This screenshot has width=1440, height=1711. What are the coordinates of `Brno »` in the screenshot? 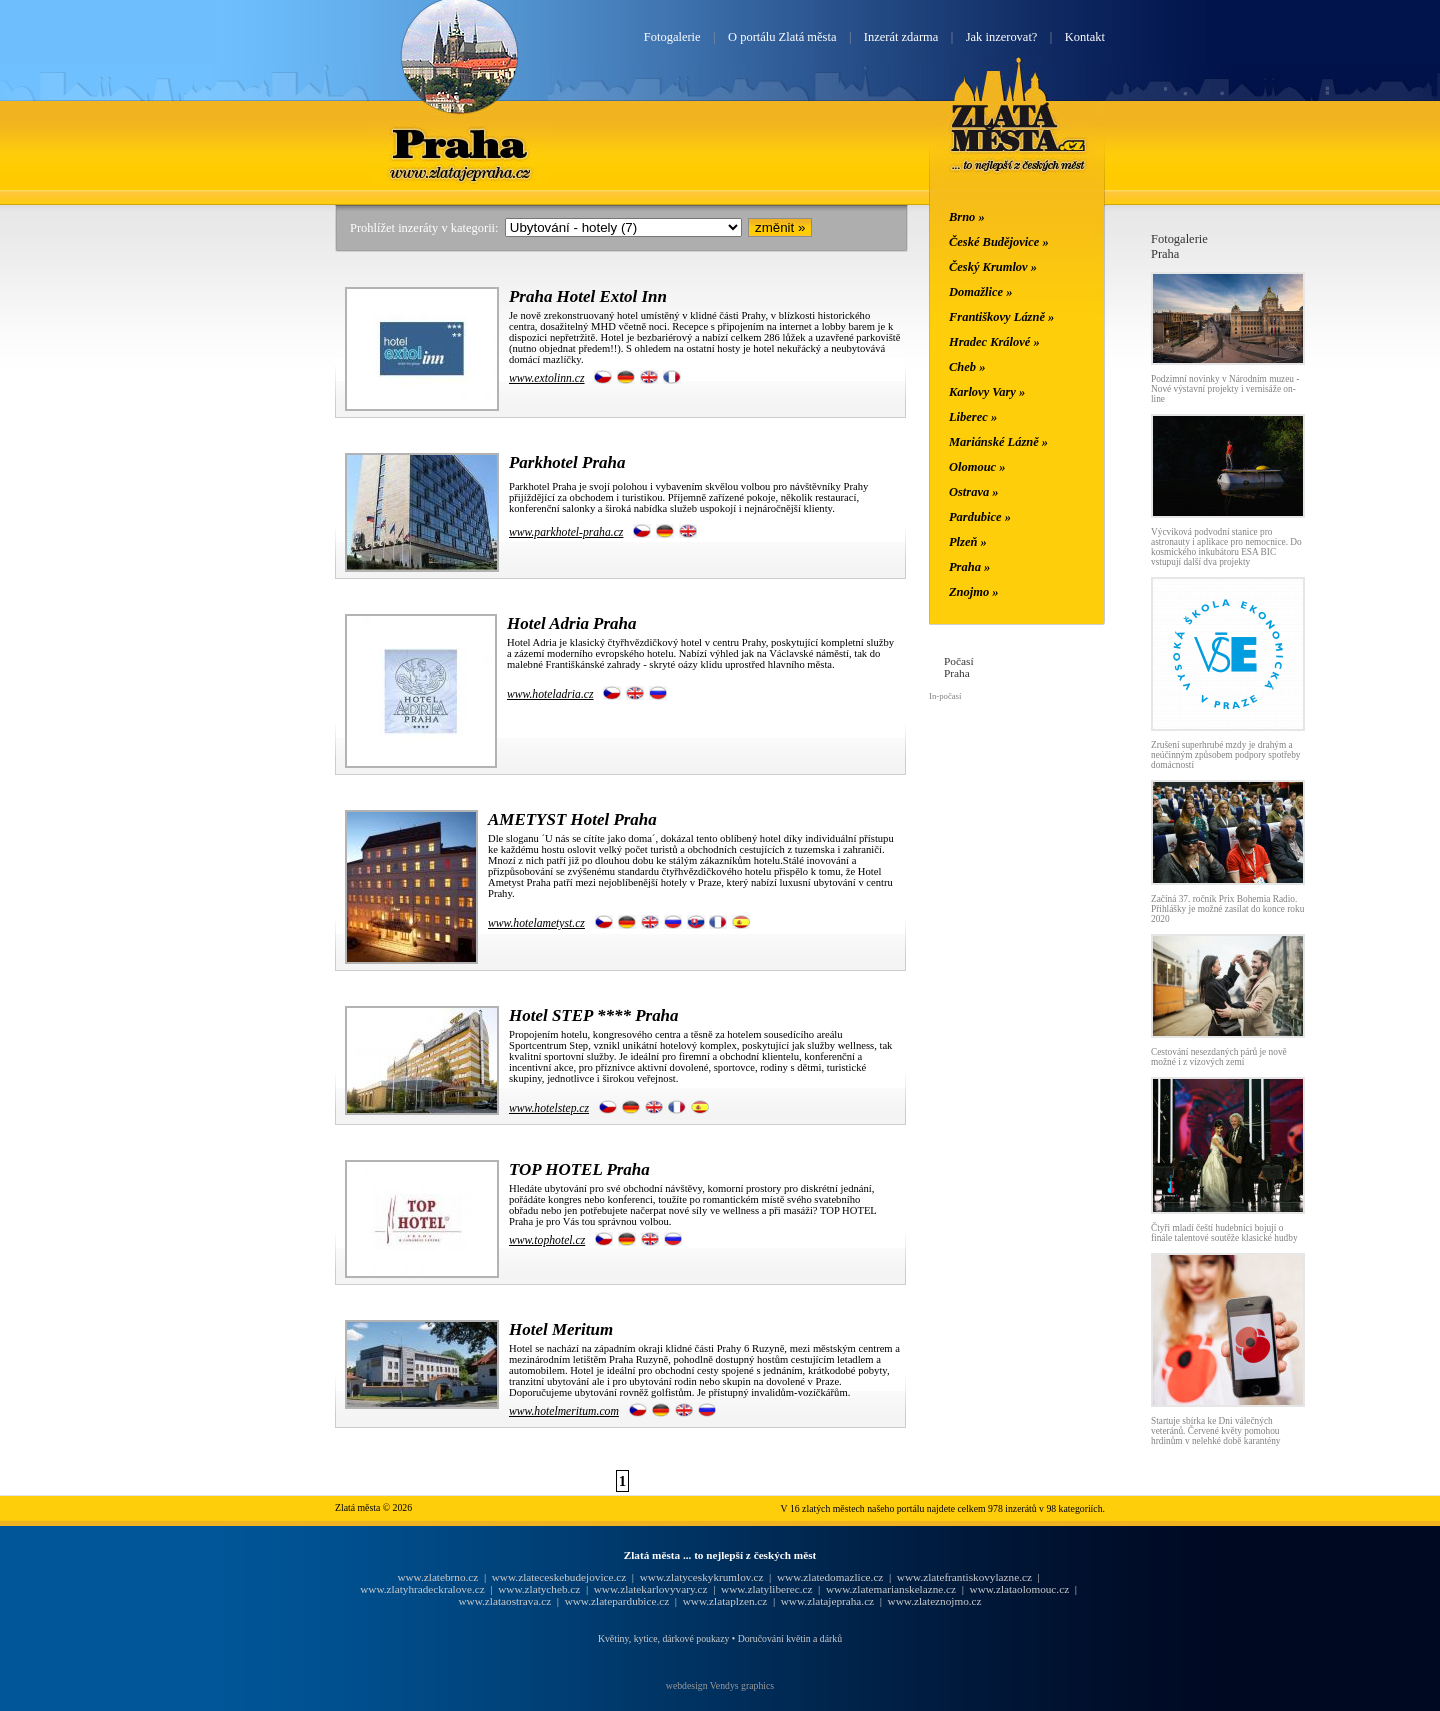 It's located at (967, 217).